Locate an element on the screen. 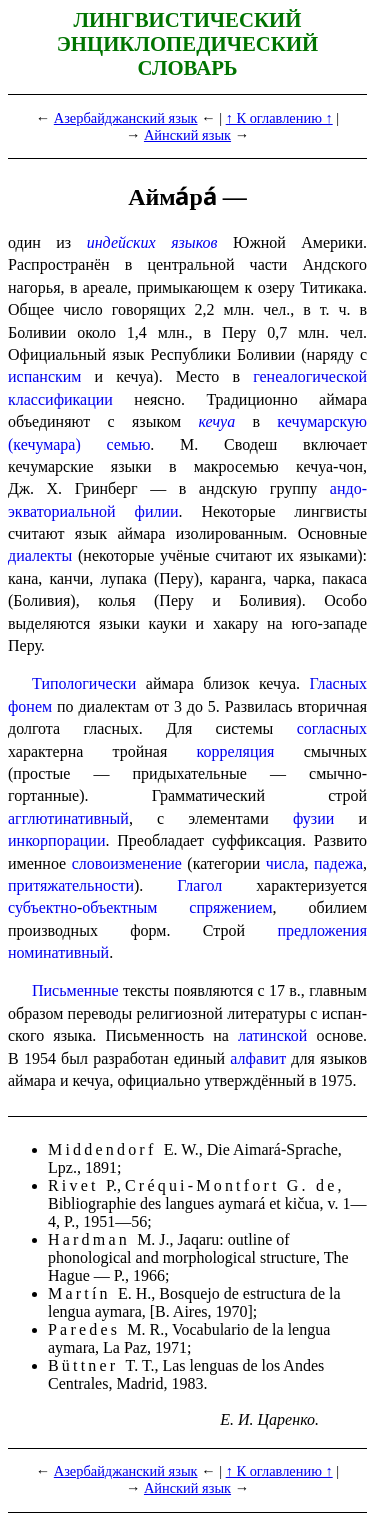  объект­ным is located at coordinates (119, 907).